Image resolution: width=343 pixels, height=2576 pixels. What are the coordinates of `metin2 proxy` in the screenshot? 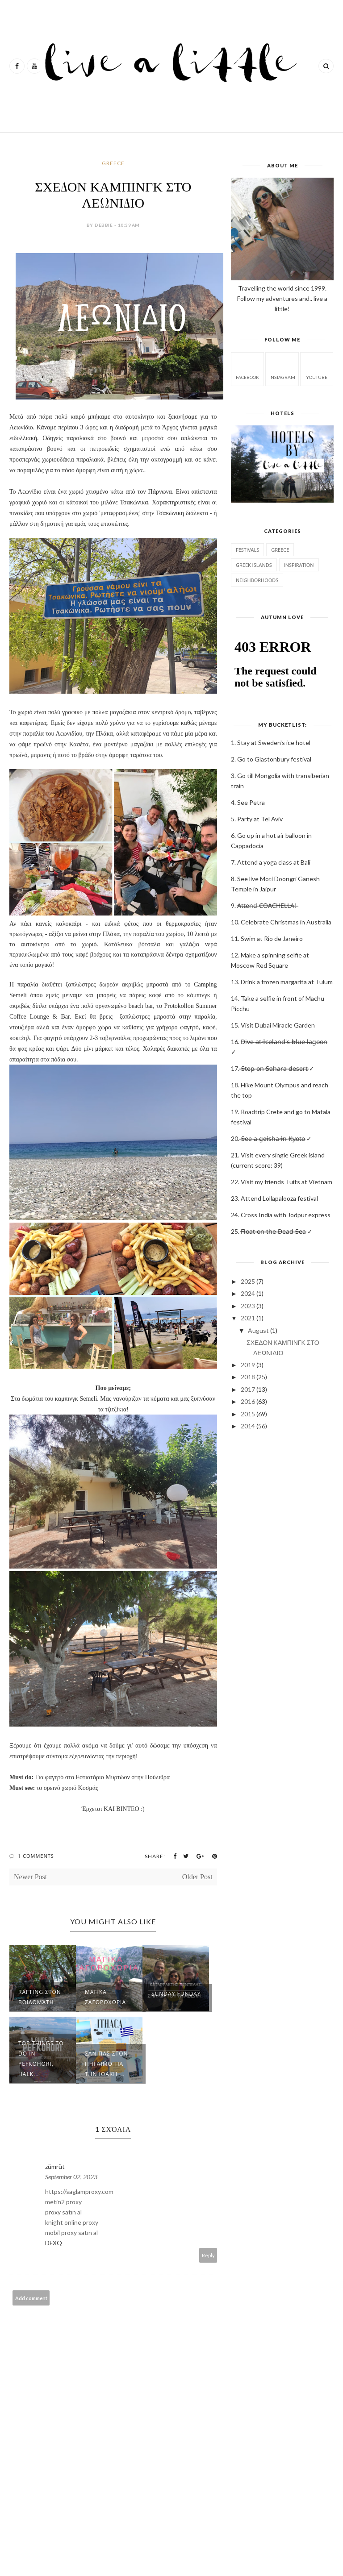 It's located at (63, 2202).